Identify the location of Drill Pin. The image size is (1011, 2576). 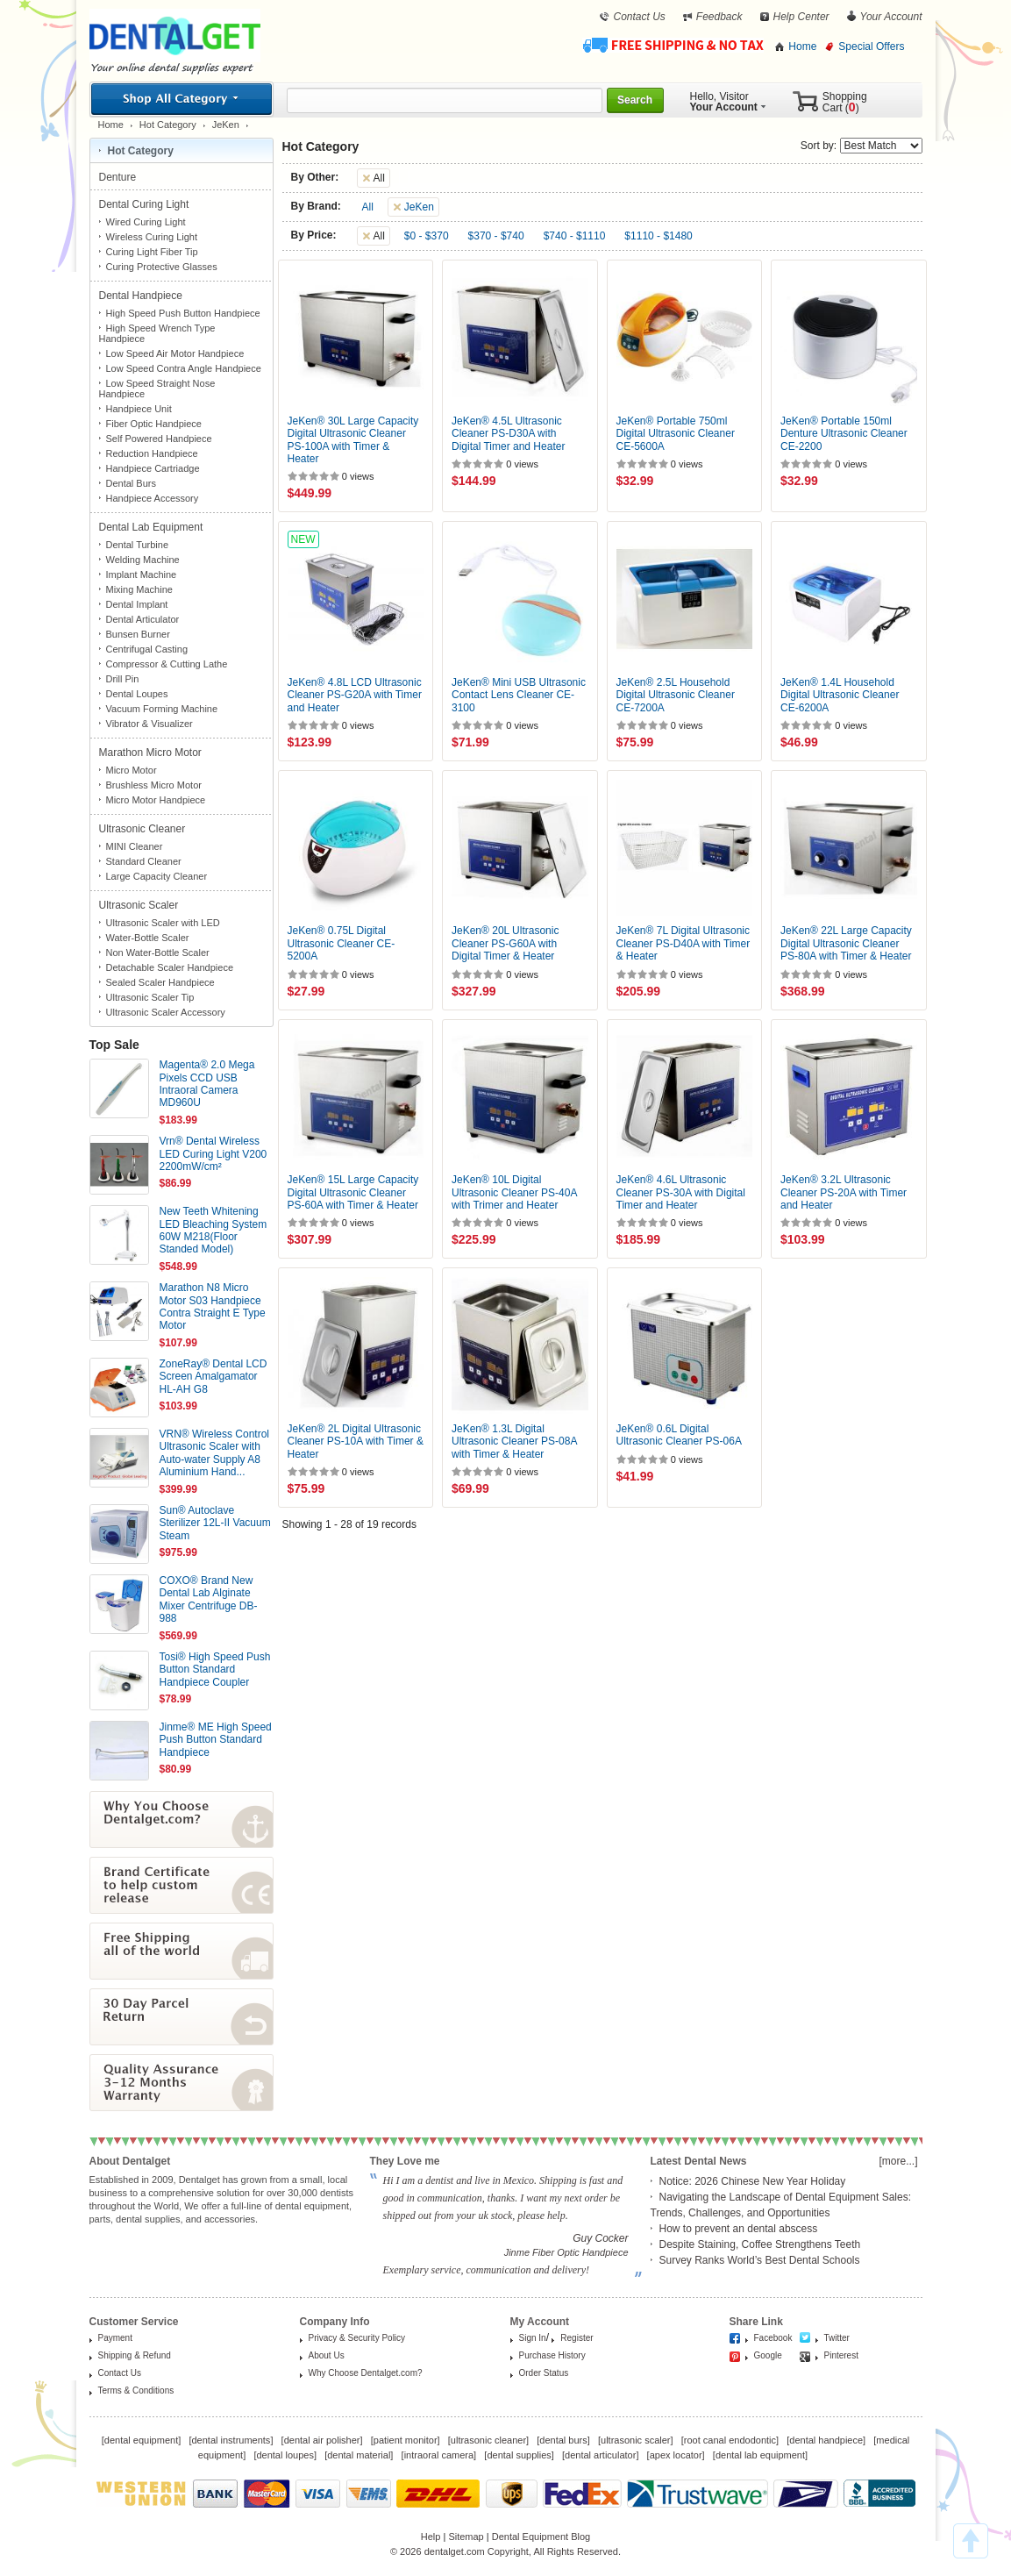
(122, 679).